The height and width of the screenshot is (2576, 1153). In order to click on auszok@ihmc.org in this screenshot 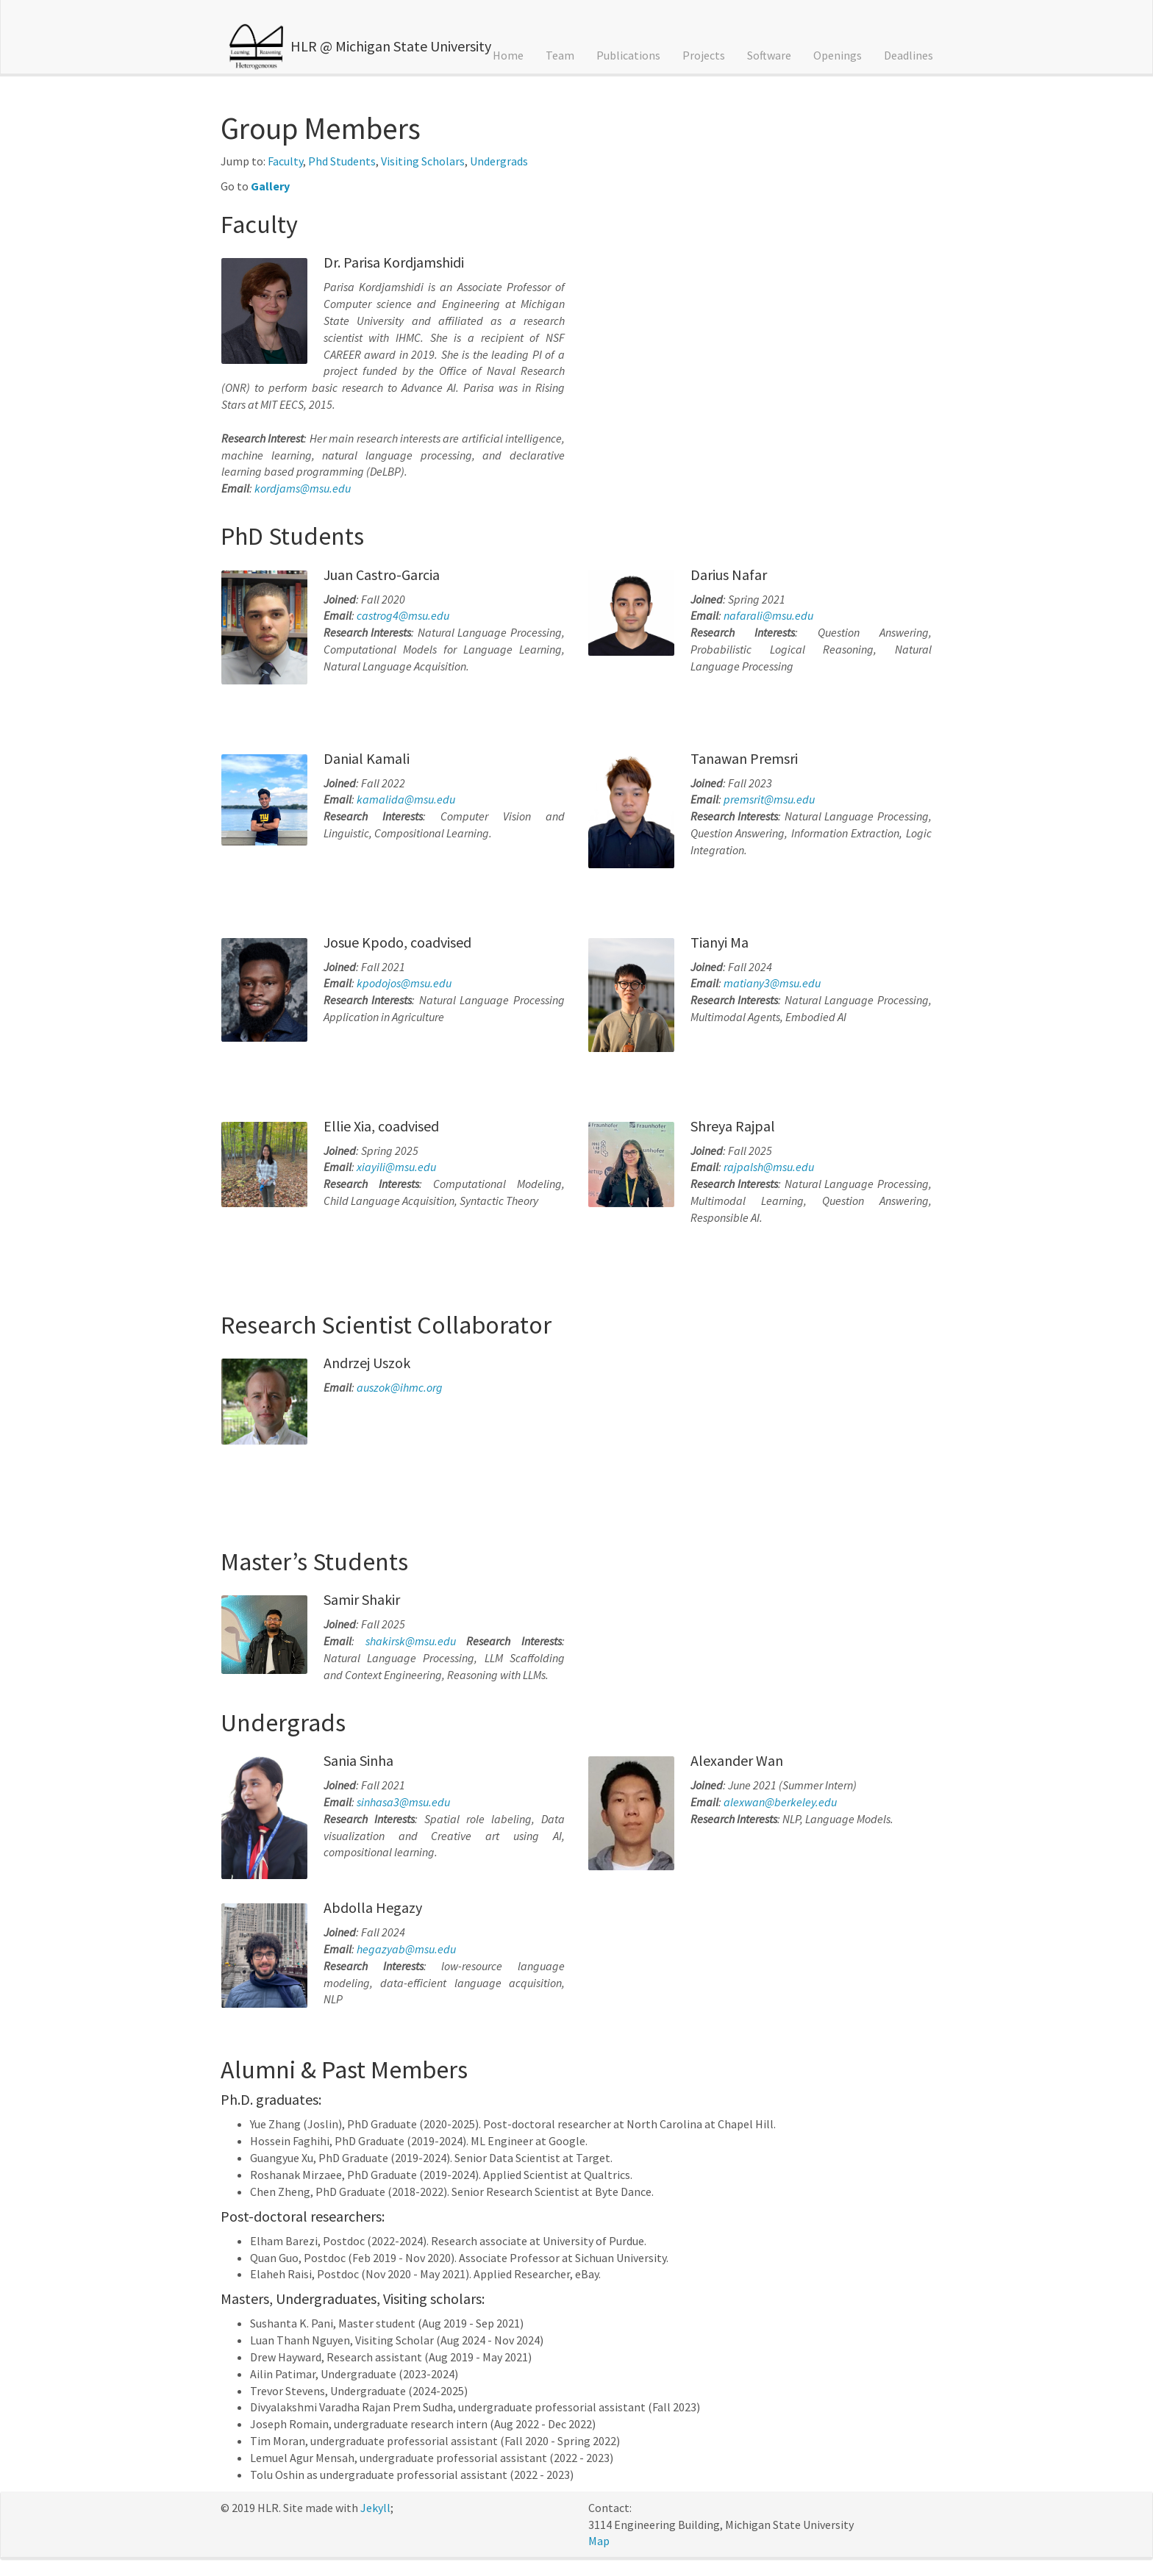, I will do `click(400, 1387)`.